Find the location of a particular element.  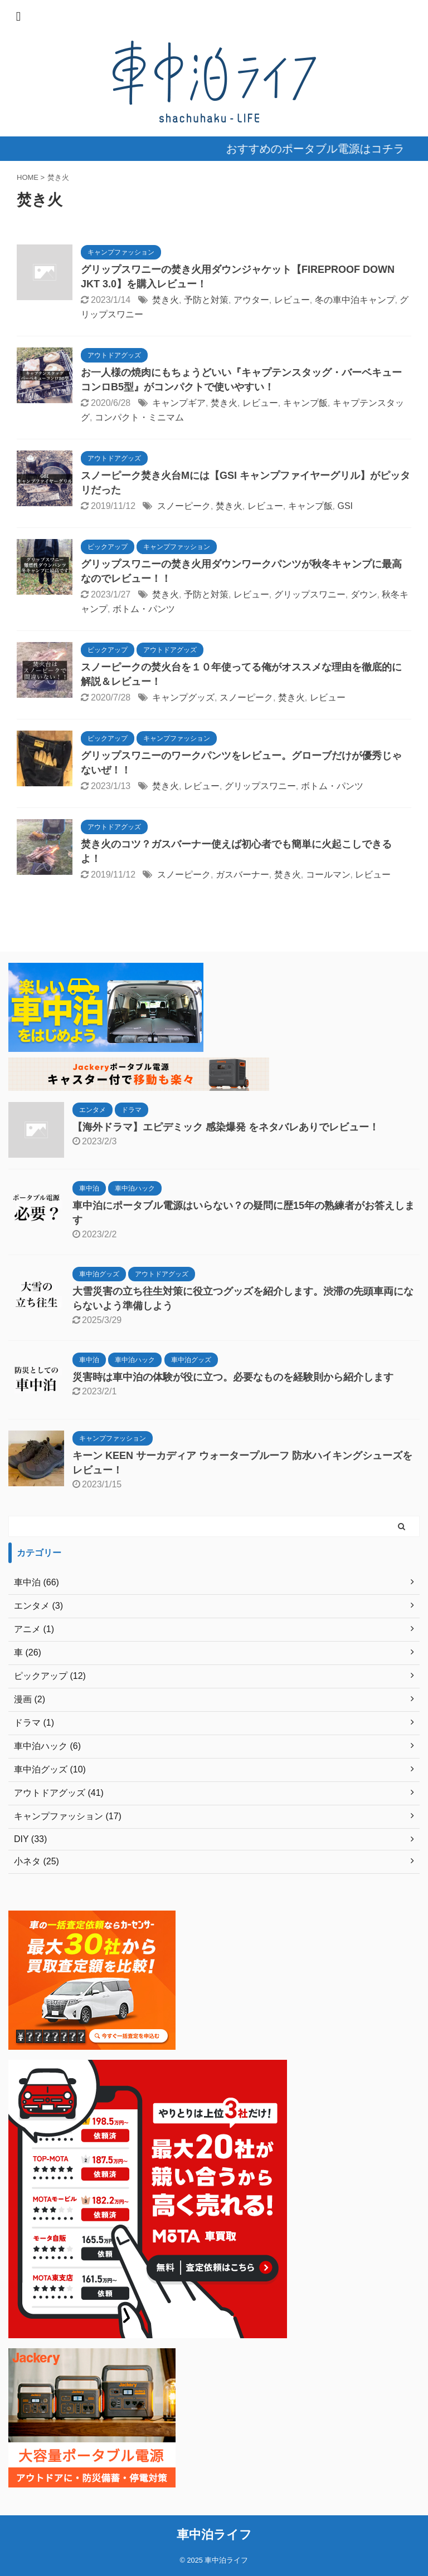

GSI is located at coordinates (345, 506).